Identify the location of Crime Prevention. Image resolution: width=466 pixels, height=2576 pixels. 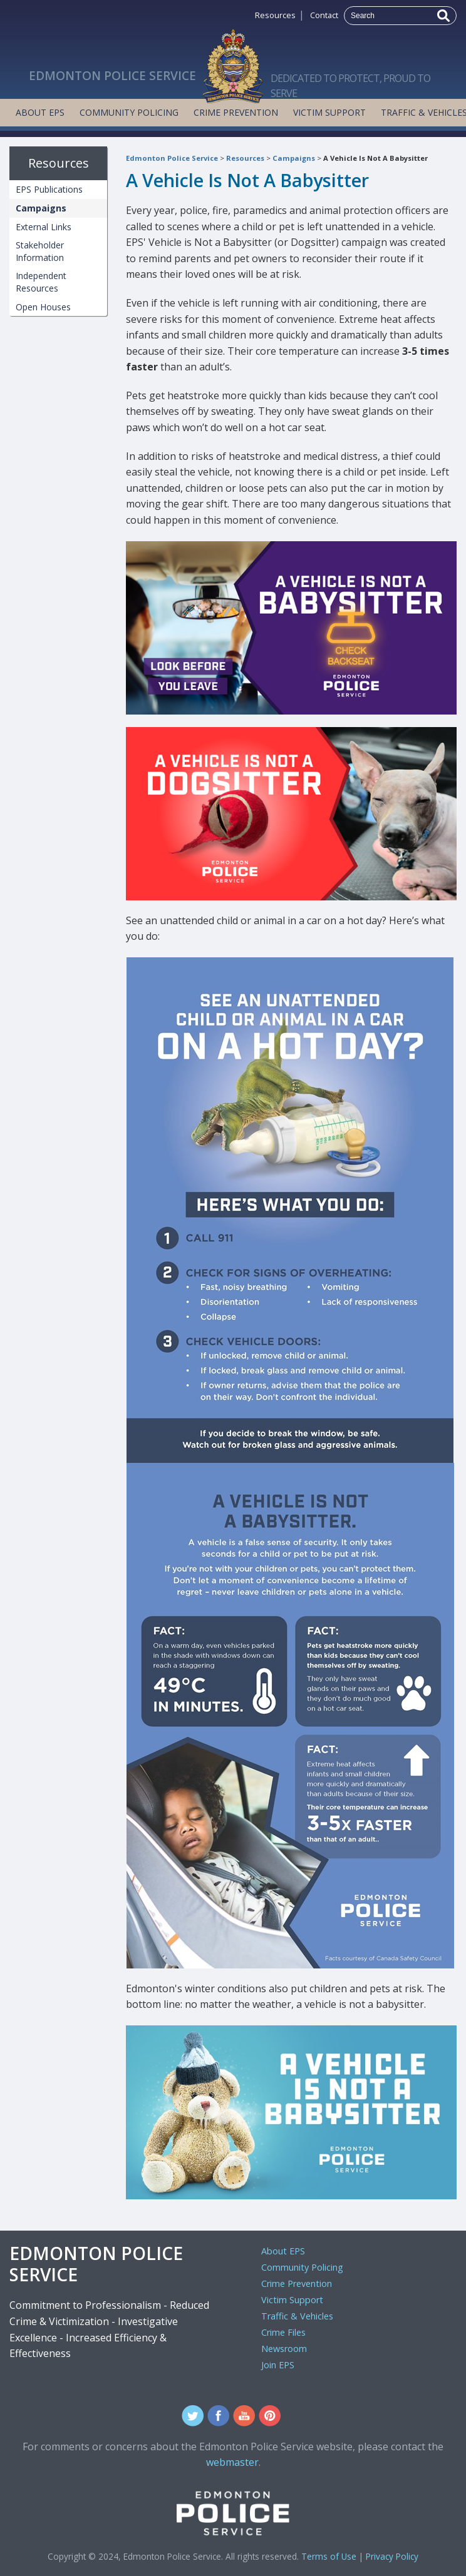
(236, 112).